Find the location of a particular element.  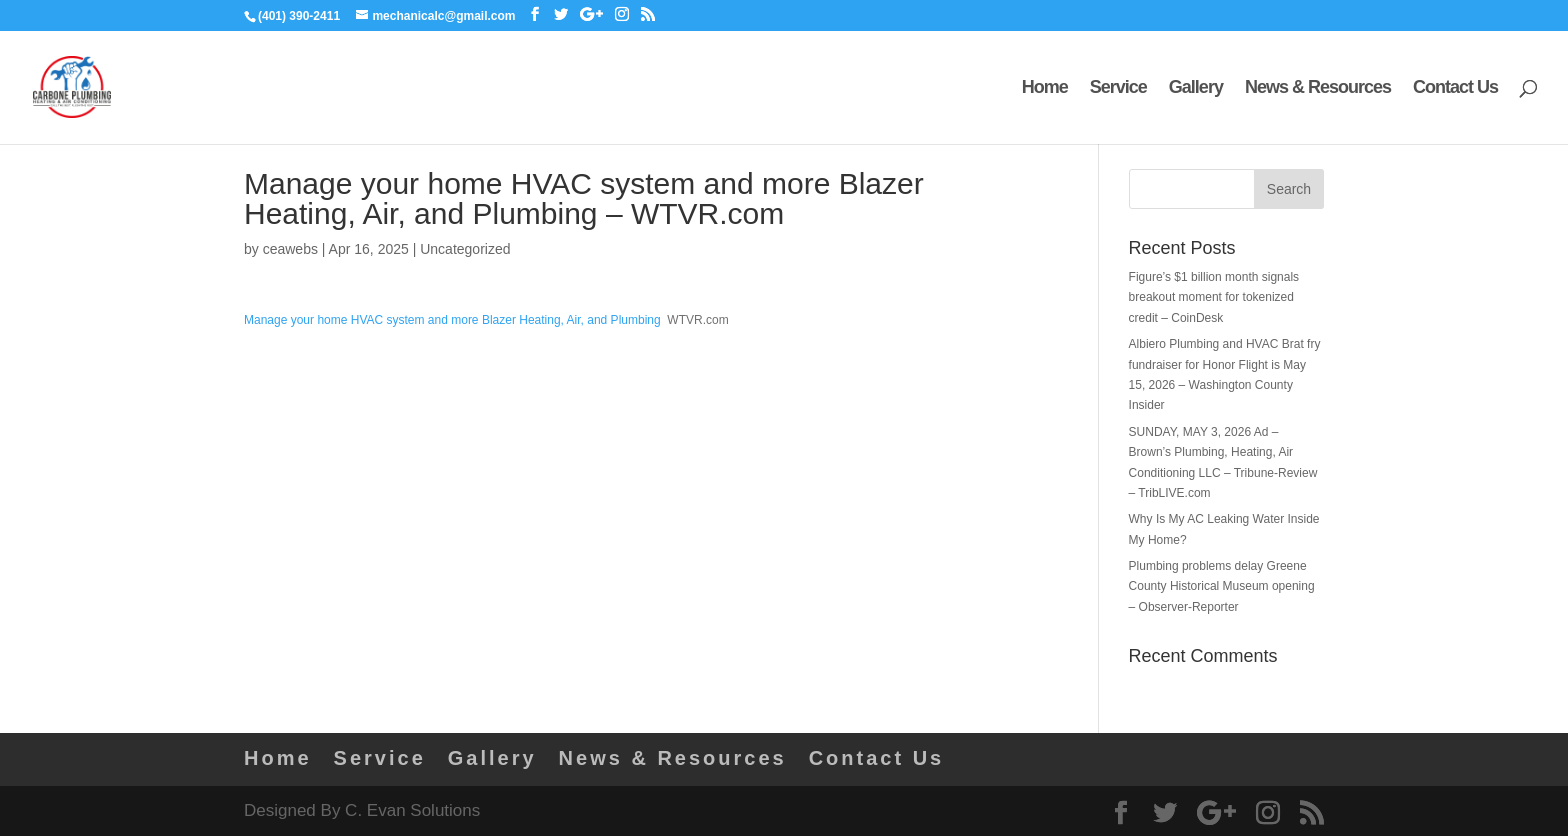

Uncategorized is located at coordinates (465, 249).